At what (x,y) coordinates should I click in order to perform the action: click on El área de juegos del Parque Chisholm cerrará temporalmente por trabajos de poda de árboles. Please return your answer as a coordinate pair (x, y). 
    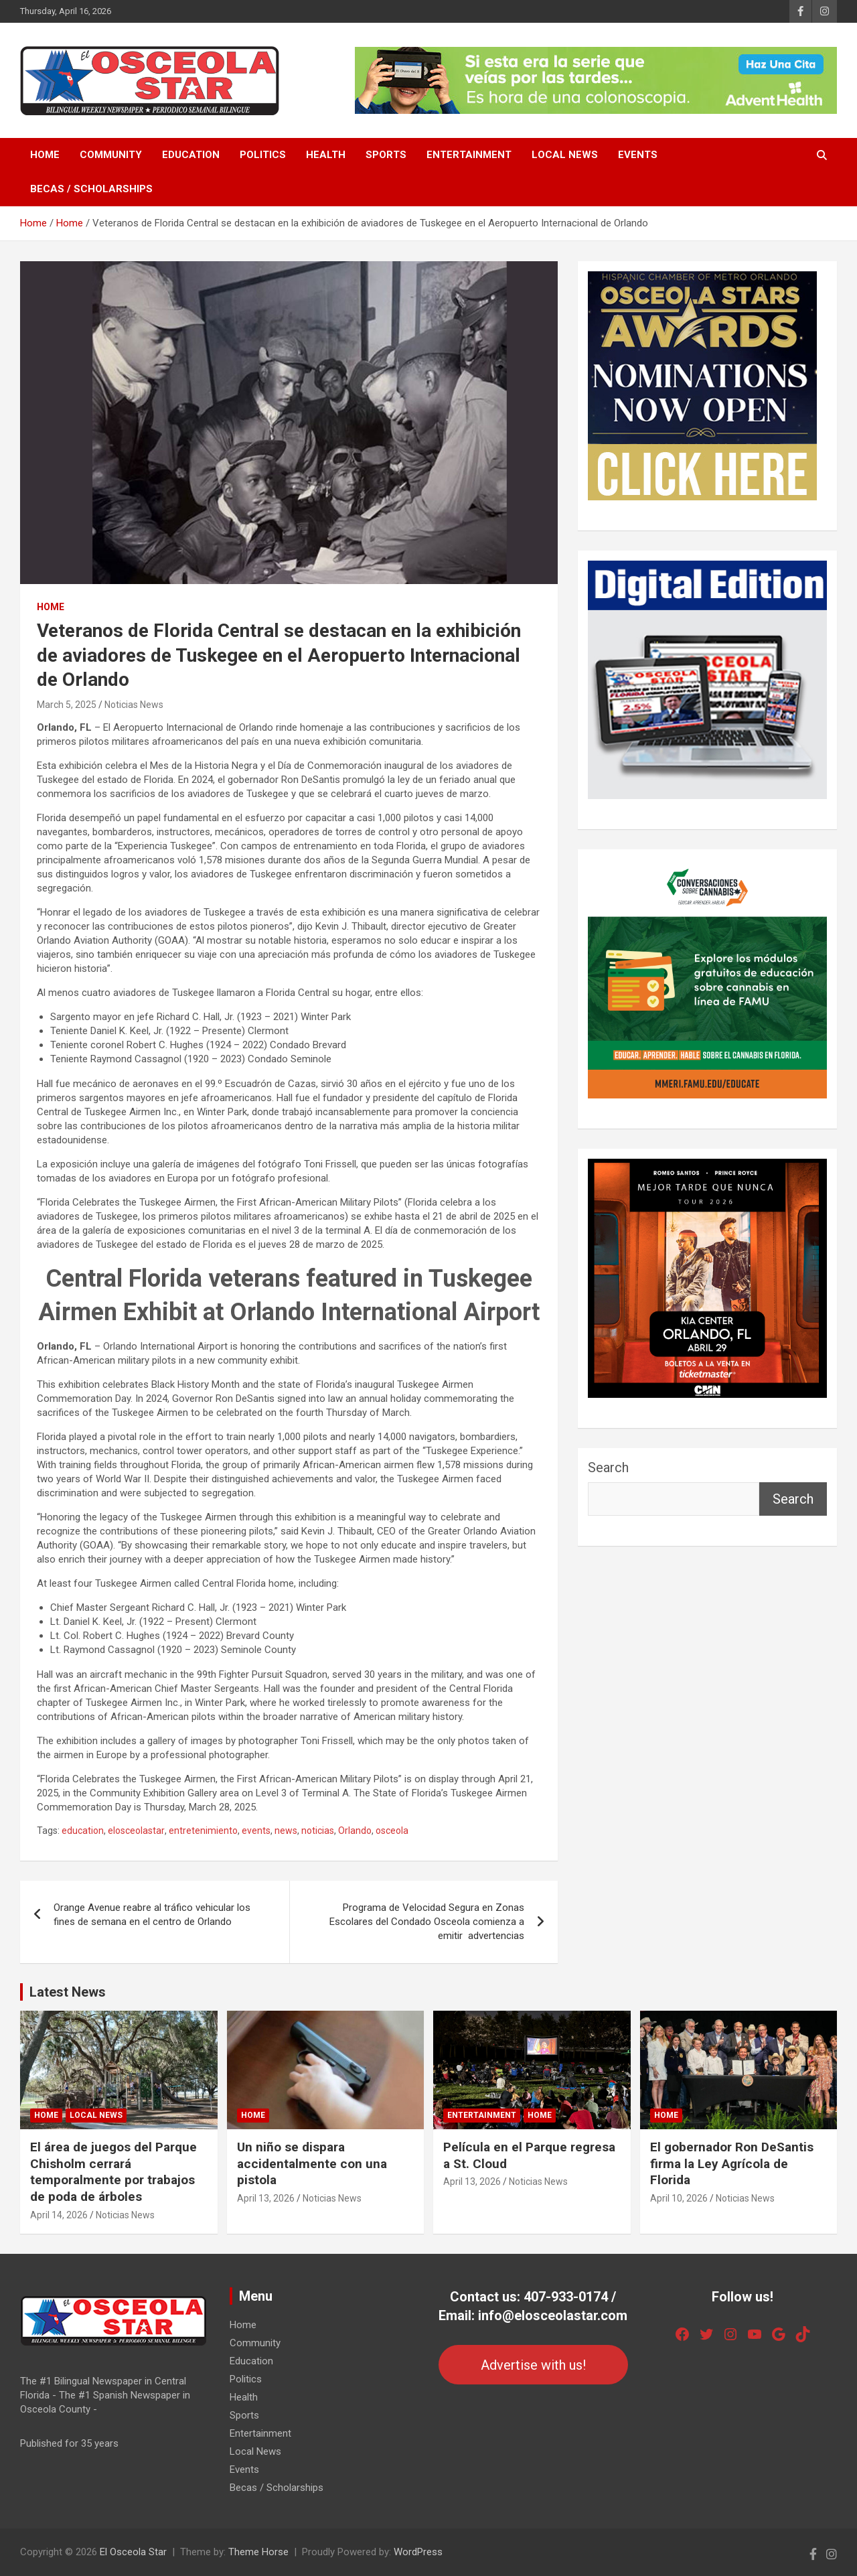
    Looking at the image, I should click on (113, 2171).